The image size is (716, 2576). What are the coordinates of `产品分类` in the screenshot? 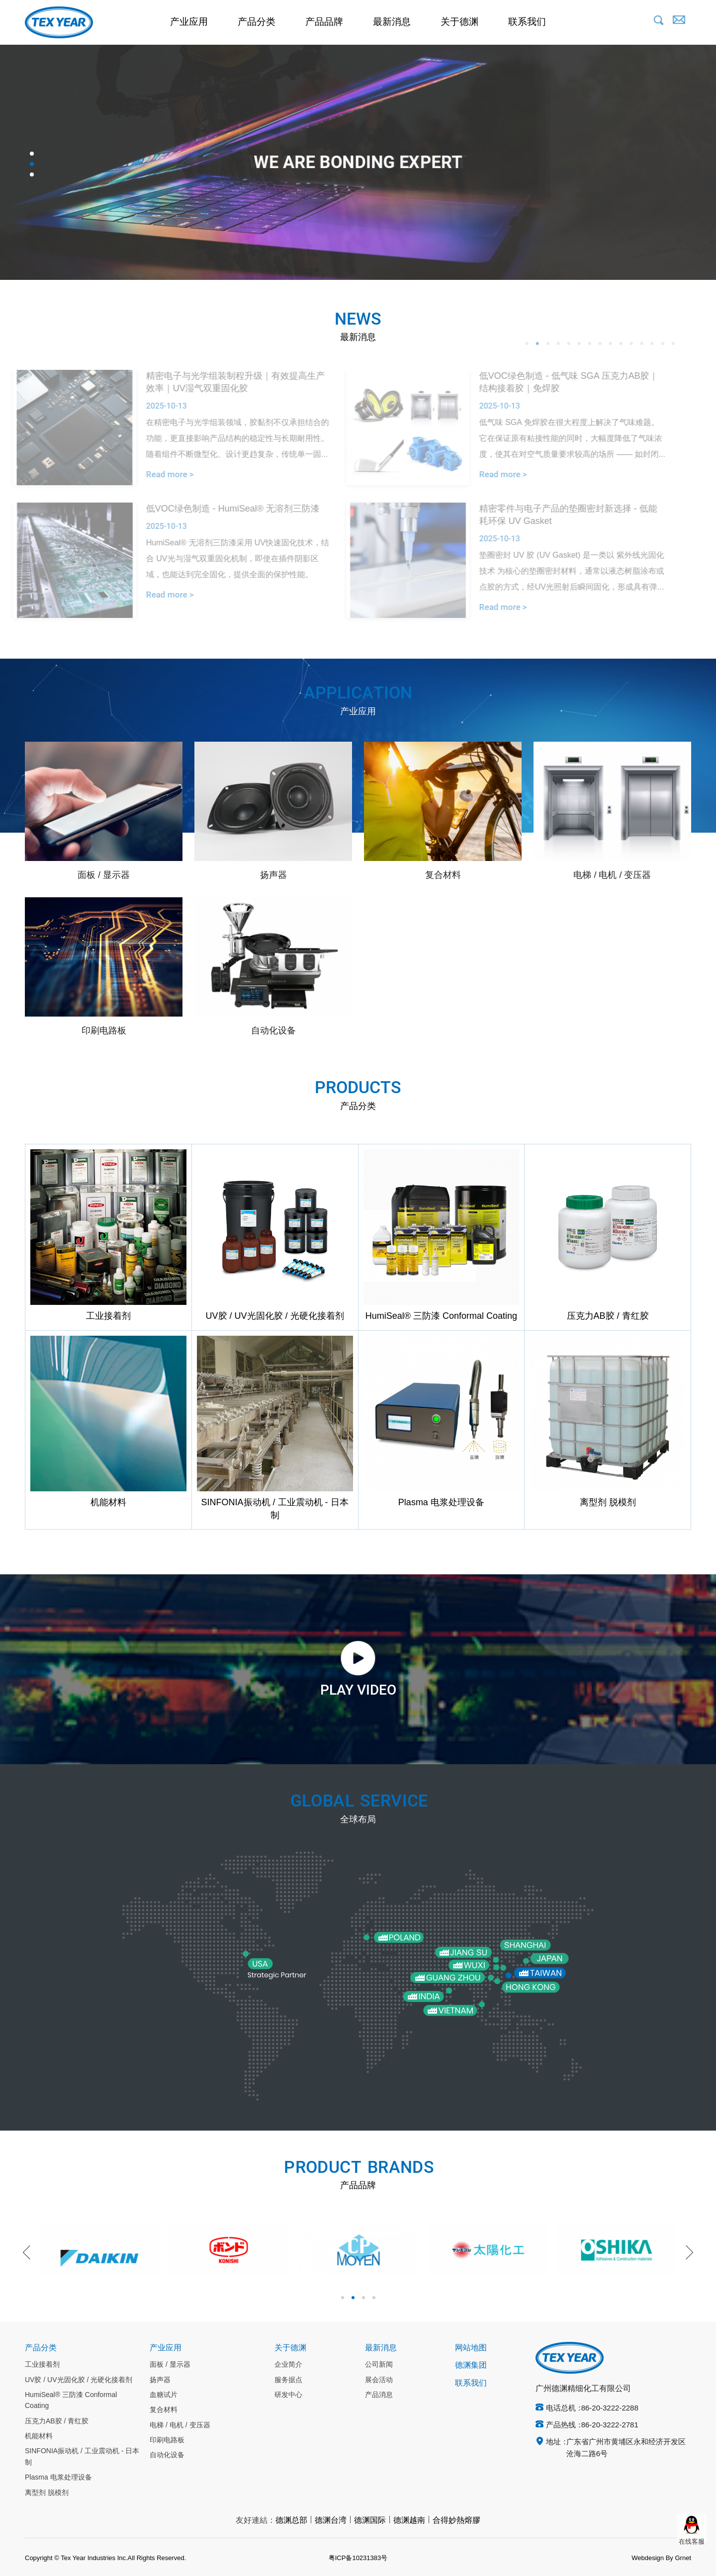 It's located at (256, 22).